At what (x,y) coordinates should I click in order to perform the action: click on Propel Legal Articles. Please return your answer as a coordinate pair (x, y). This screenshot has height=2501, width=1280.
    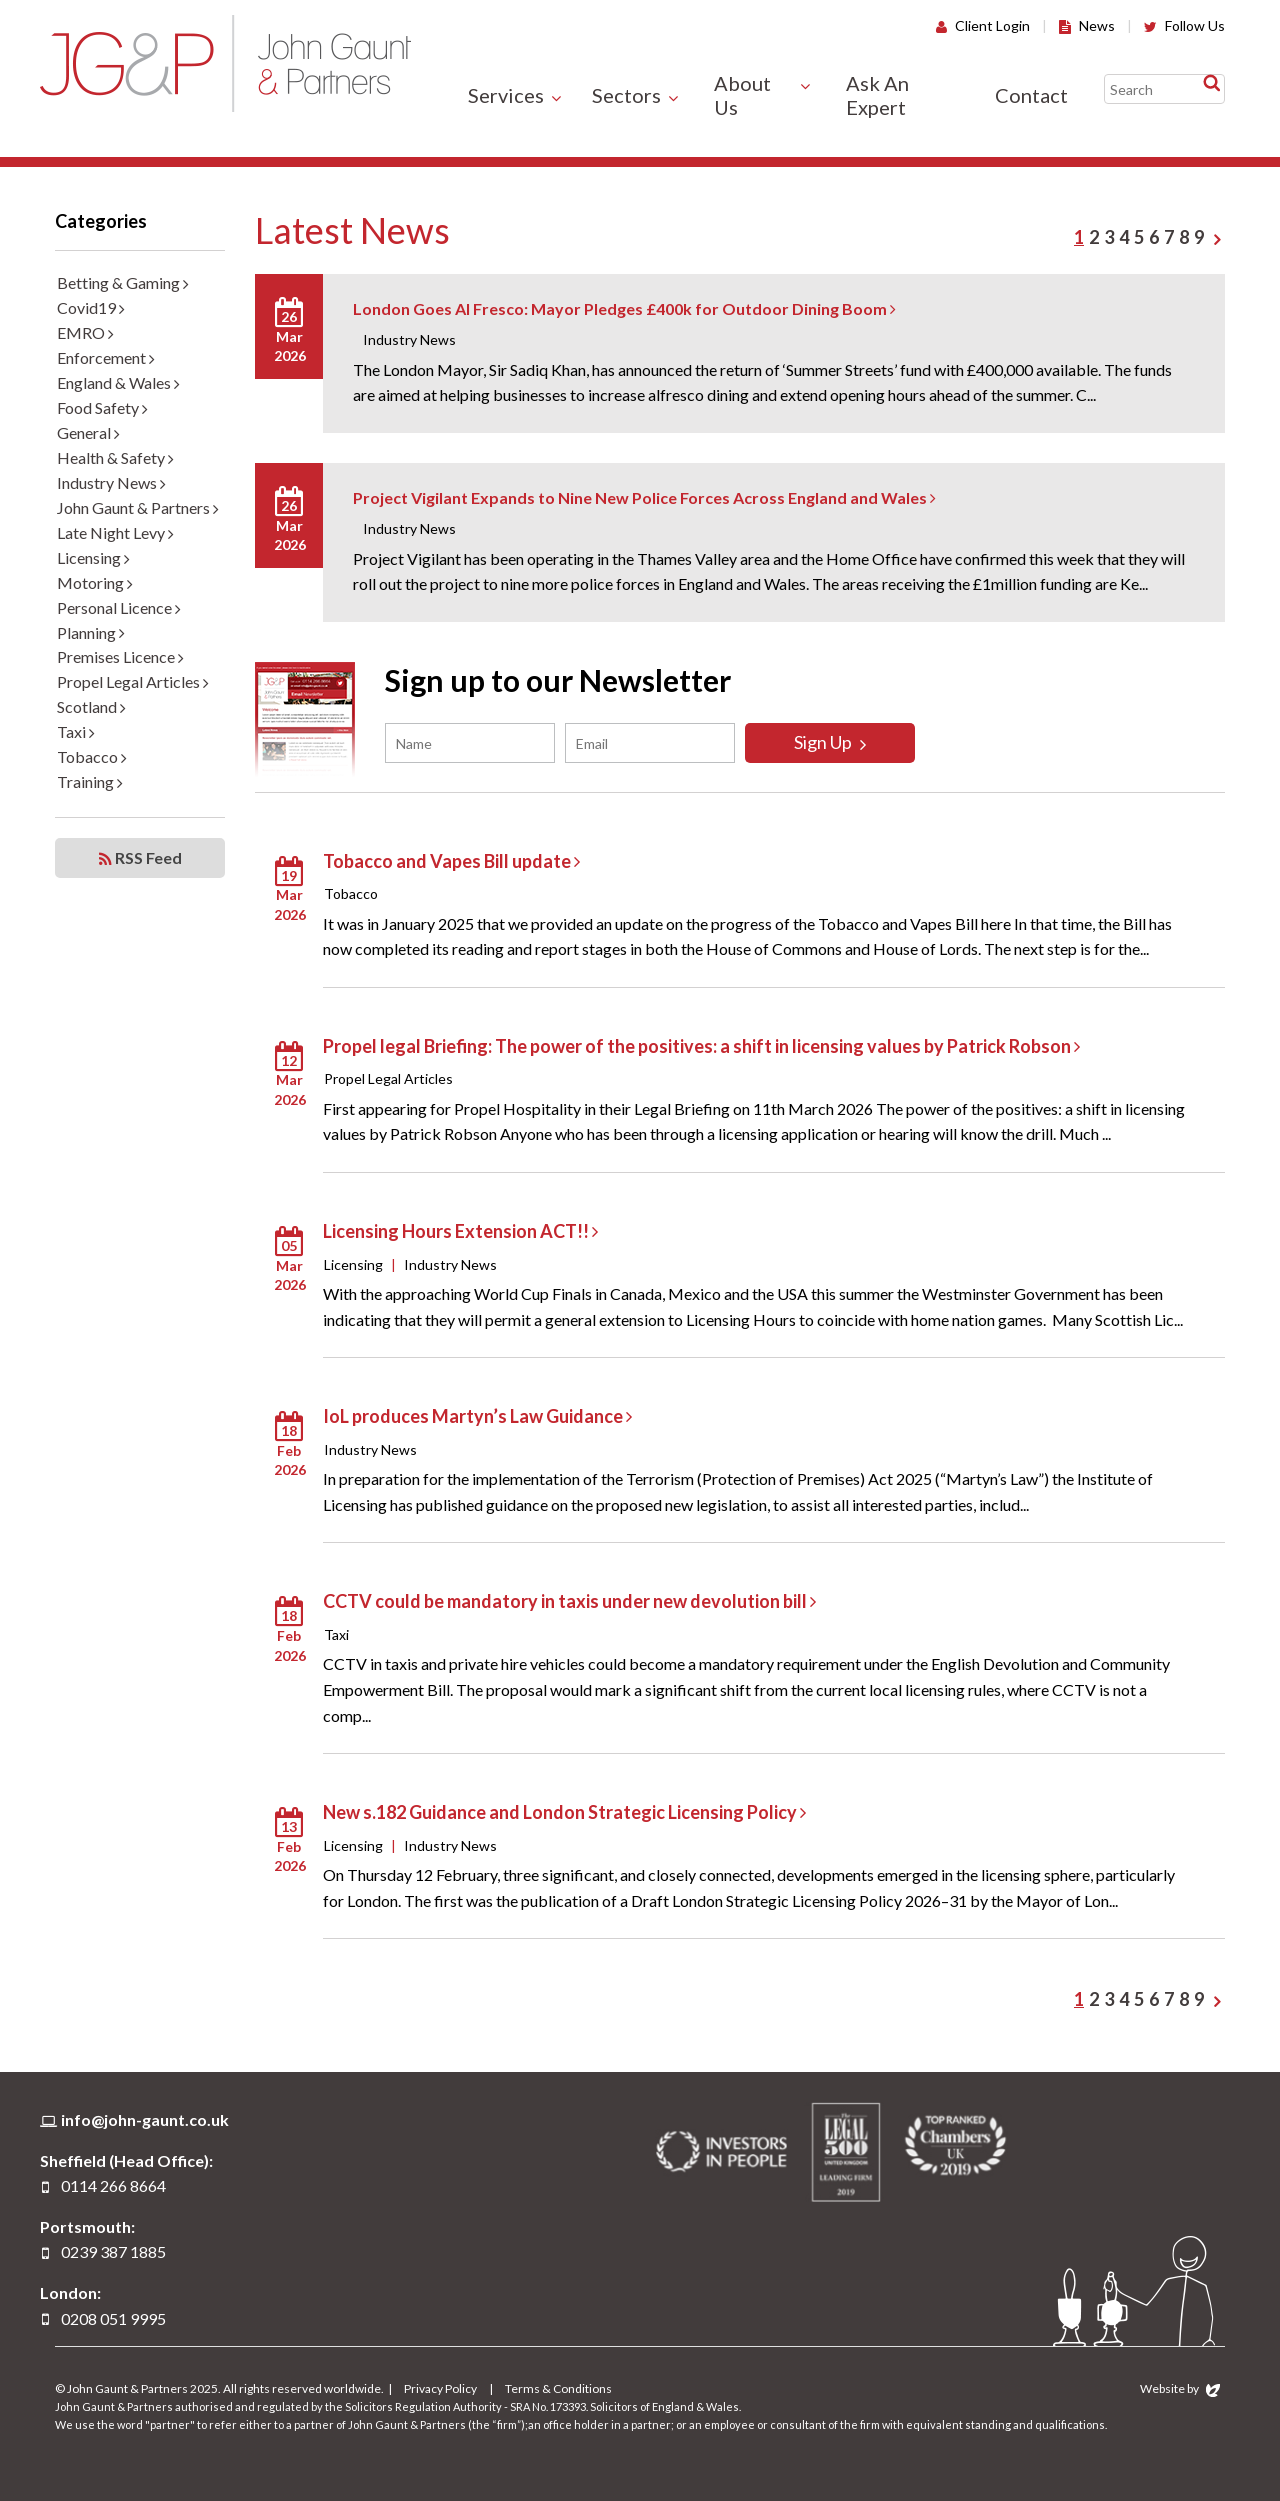
    Looking at the image, I should click on (133, 681).